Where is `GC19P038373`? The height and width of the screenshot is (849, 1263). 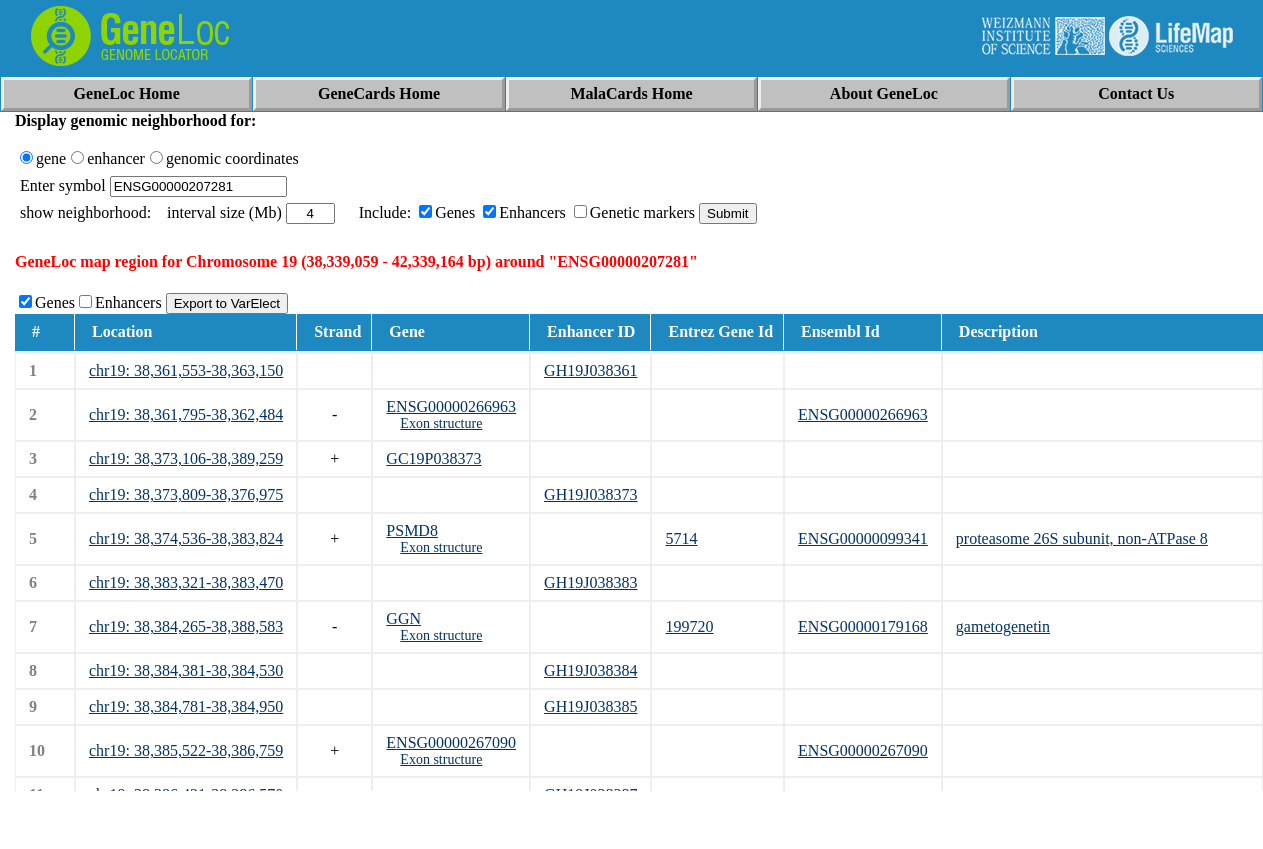
GC19P038373 is located at coordinates (433, 458).